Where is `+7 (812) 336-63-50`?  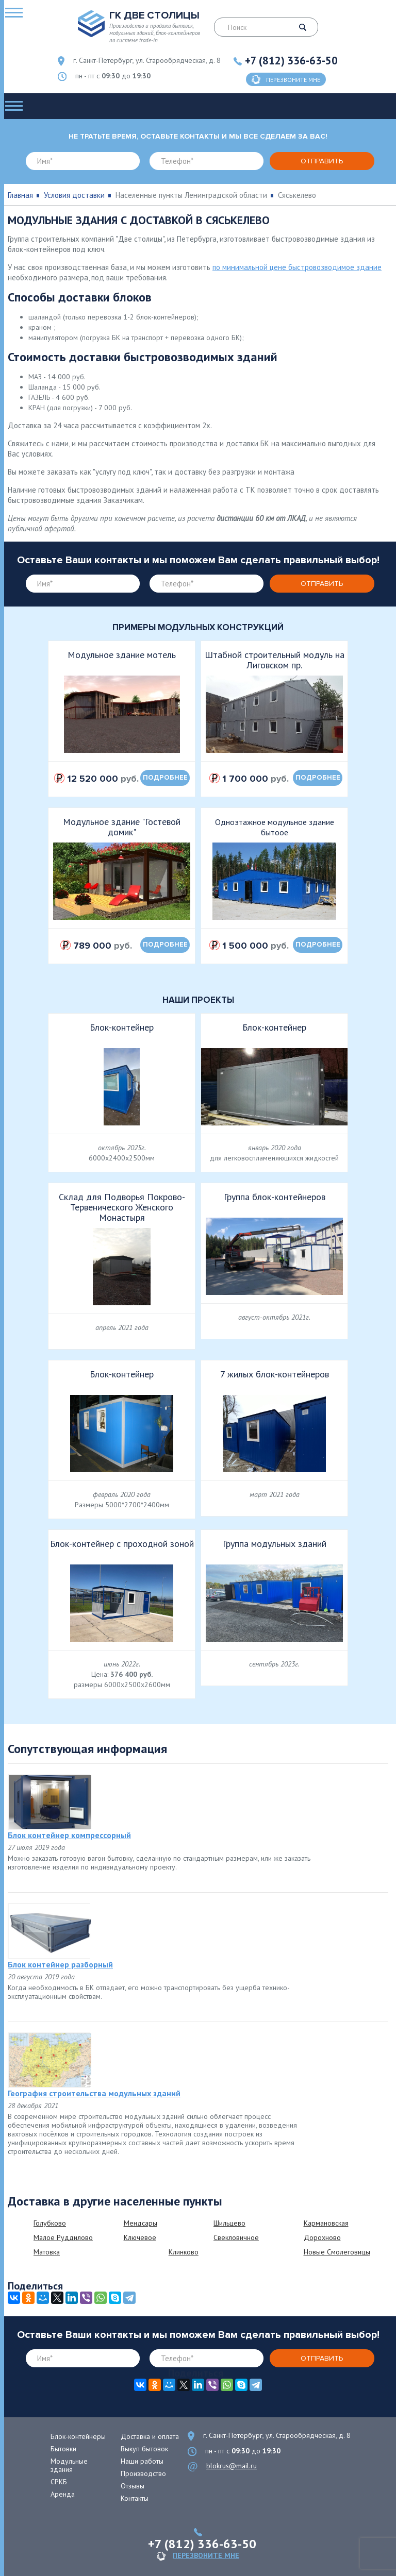 +7 (812) 336-63-50 is located at coordinates (291, 61).